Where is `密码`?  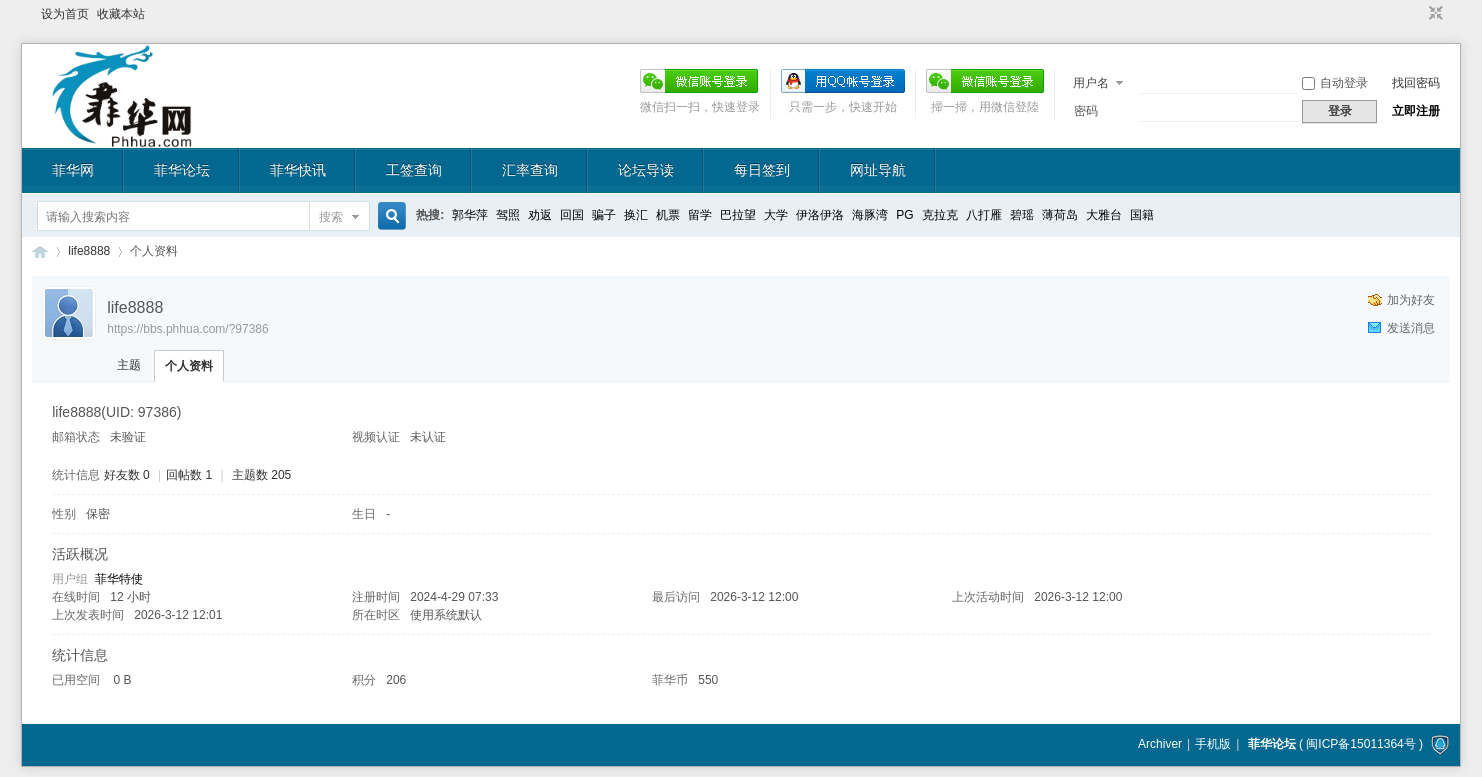 密码 is located at coordinates (1086, 111).